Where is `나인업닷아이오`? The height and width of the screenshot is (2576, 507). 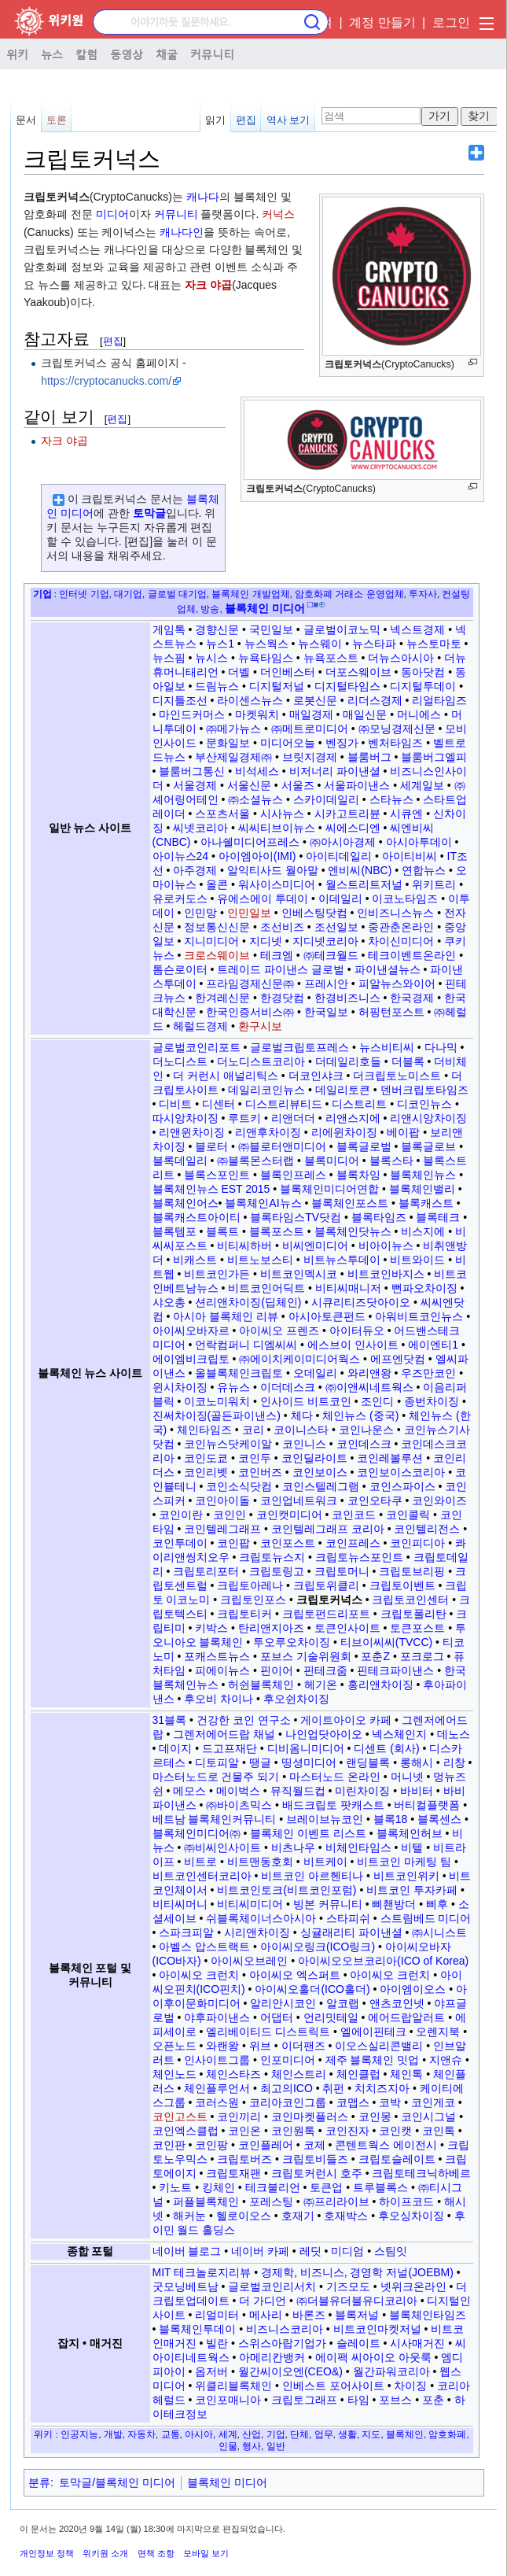 나인업닷아이오 is located at coordinates (323, 1734).